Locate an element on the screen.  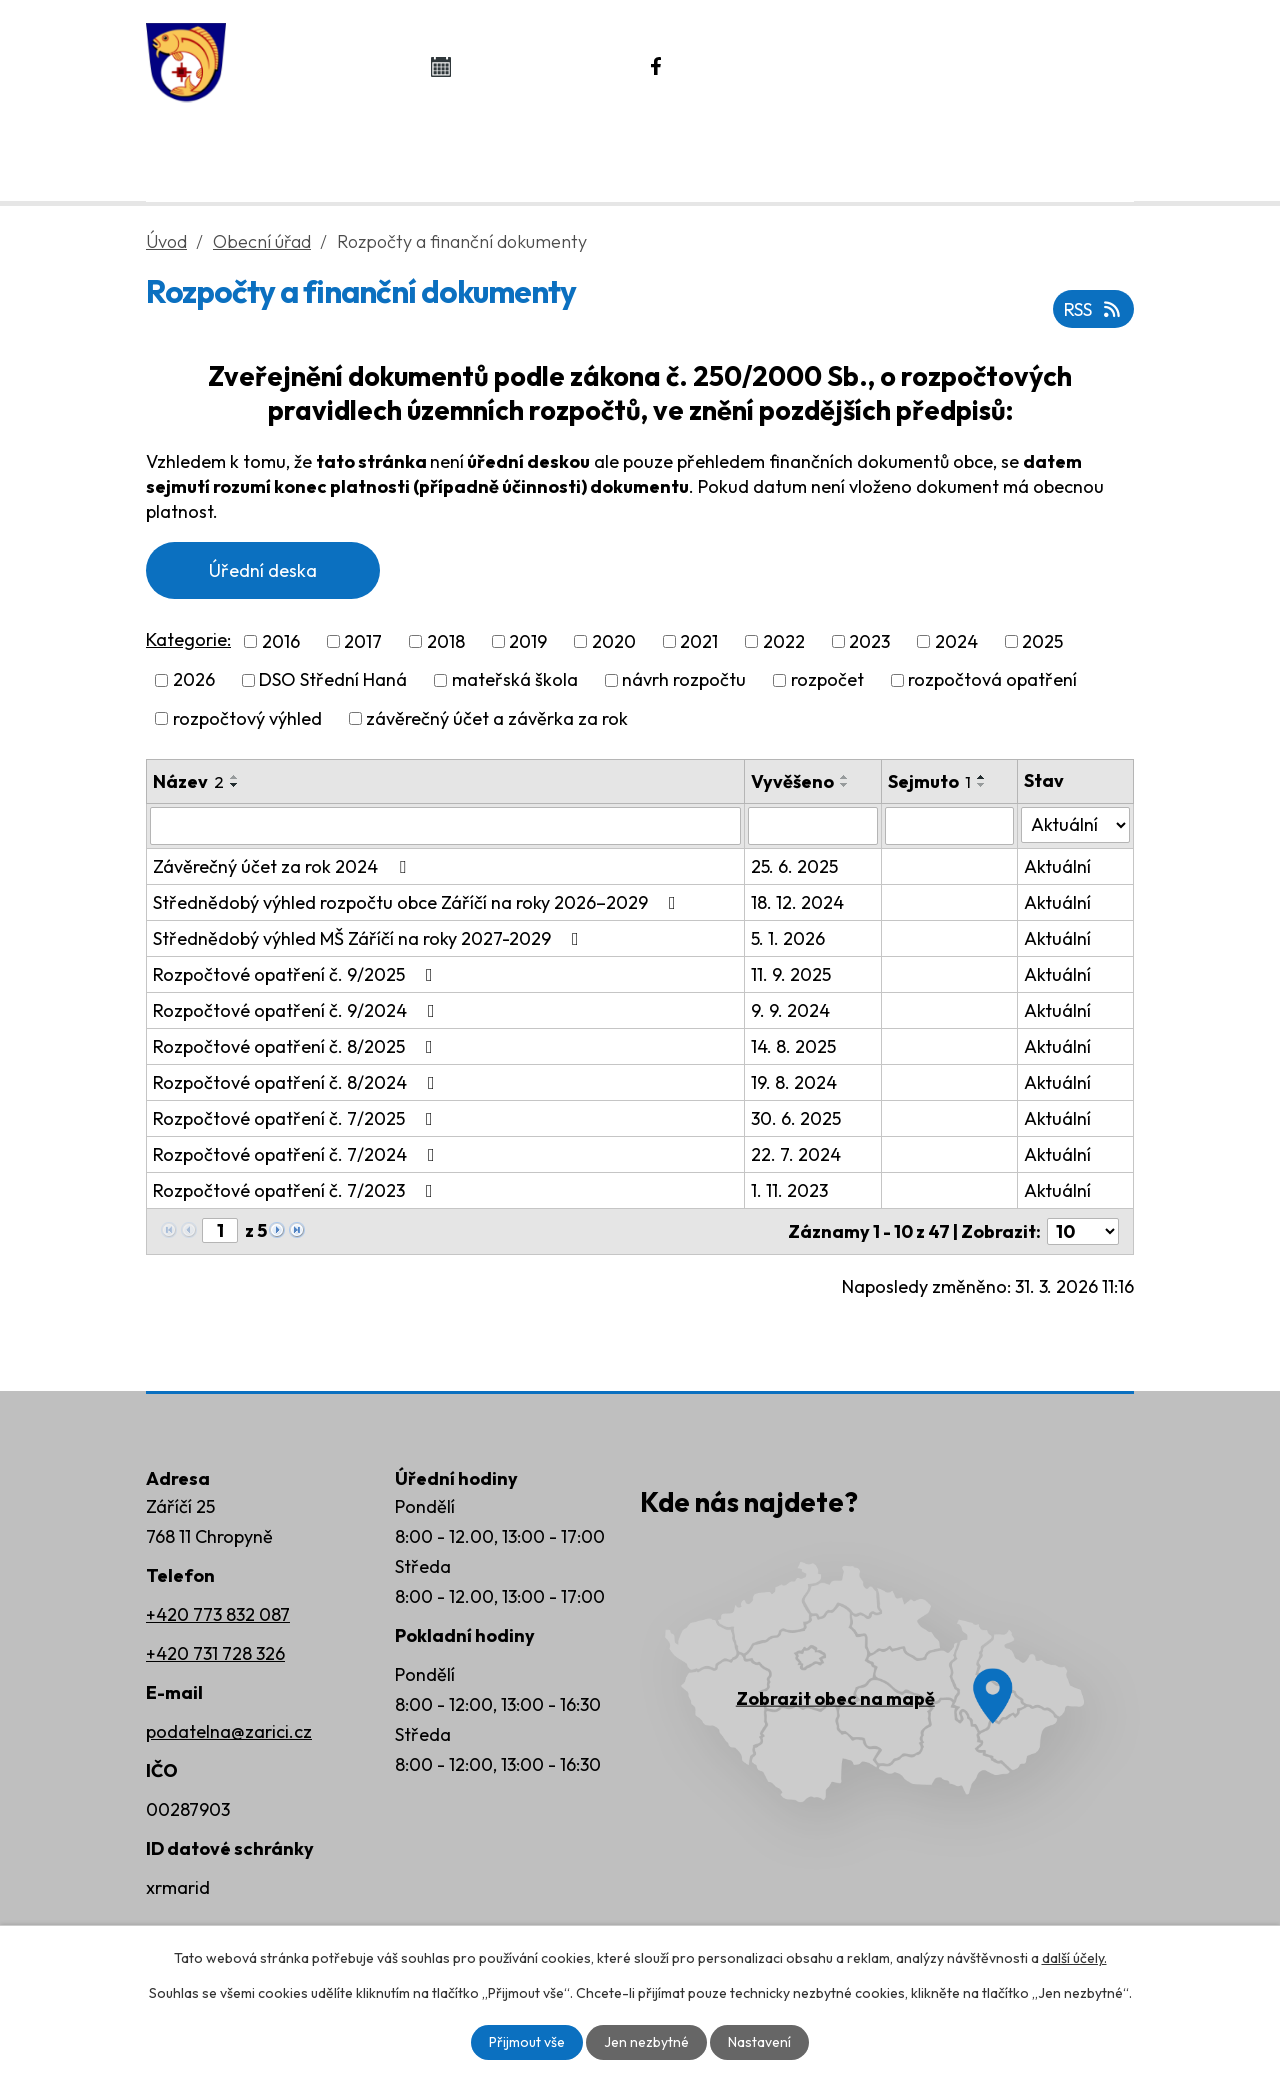
Přijmout vše is located at coordinates (527, 2042).